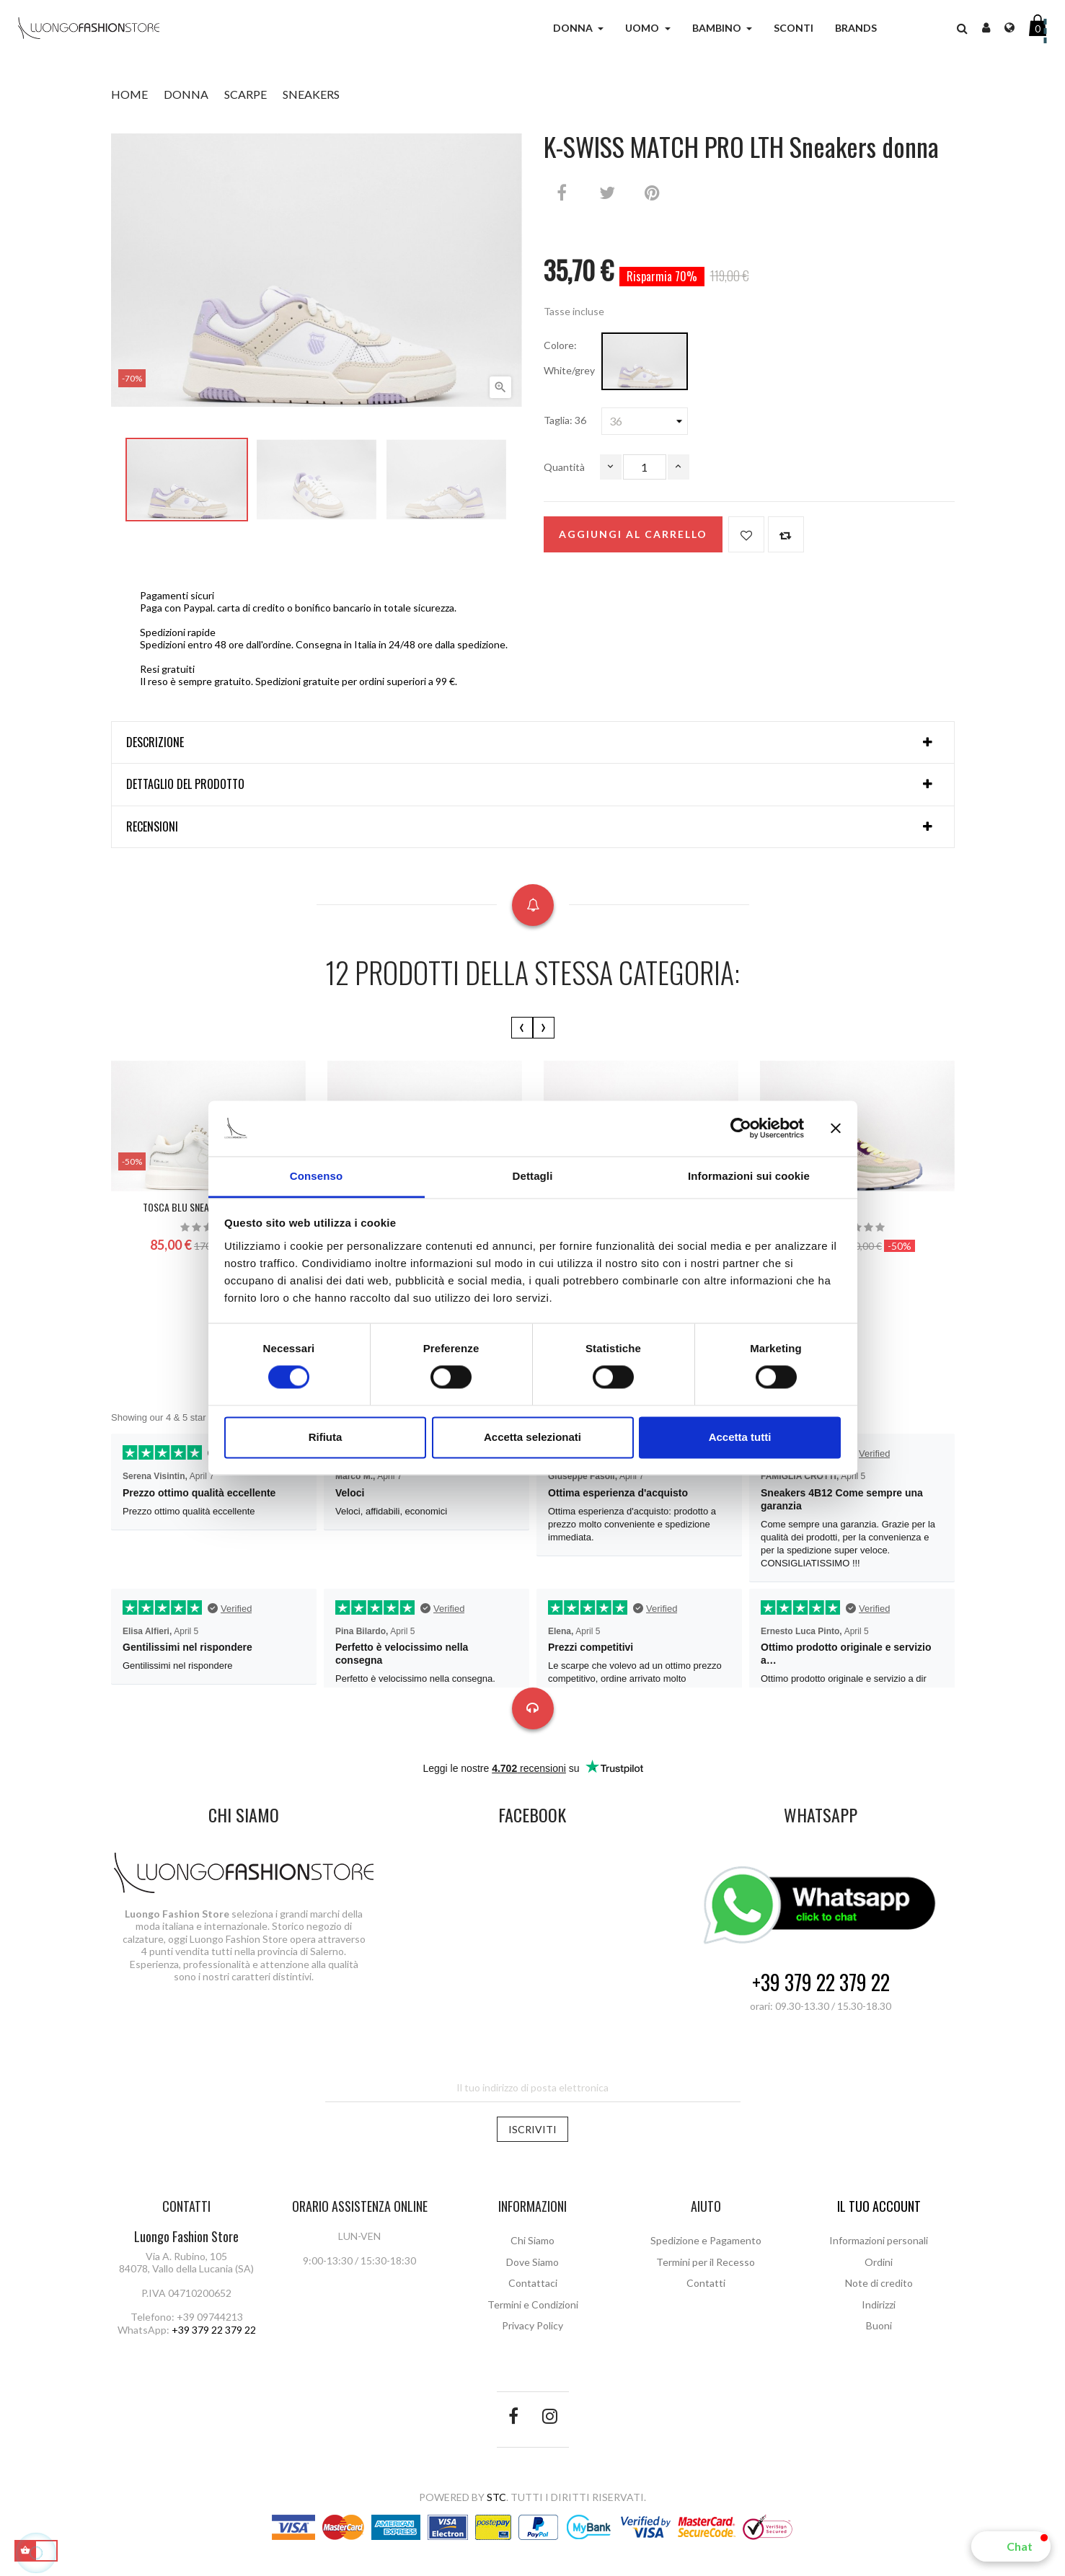 Image resolution: width=1065 pixels, height=2576 pixels. What do you see at coordinates (644, 361) in the screenshot?
I see `[White/grey]` at bounding box center [644, 361].